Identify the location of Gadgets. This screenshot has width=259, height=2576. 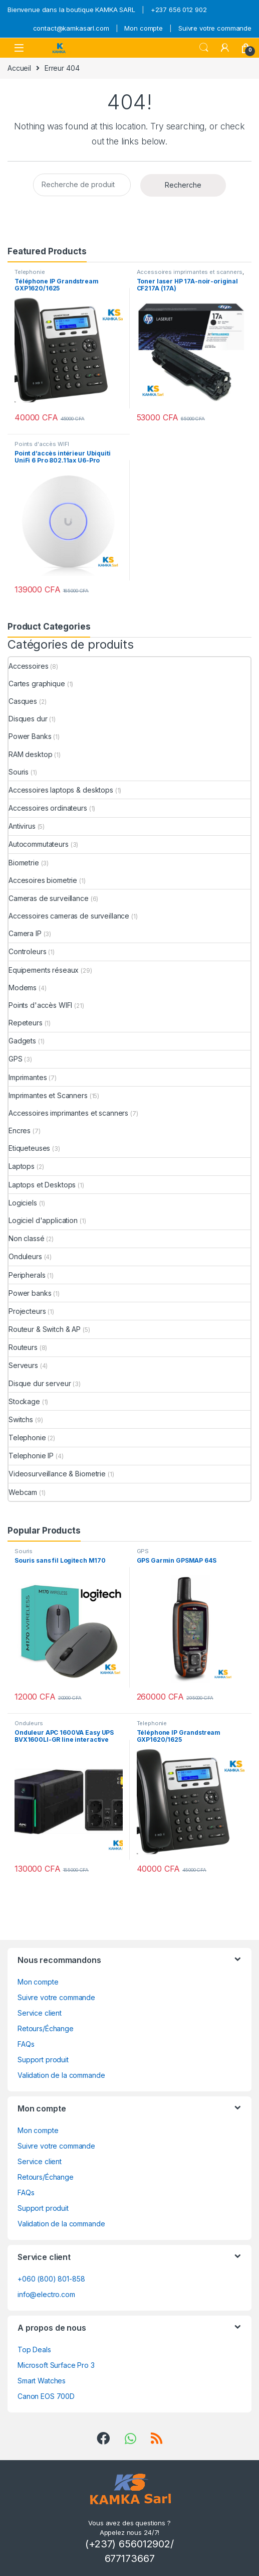
(22, 1040).